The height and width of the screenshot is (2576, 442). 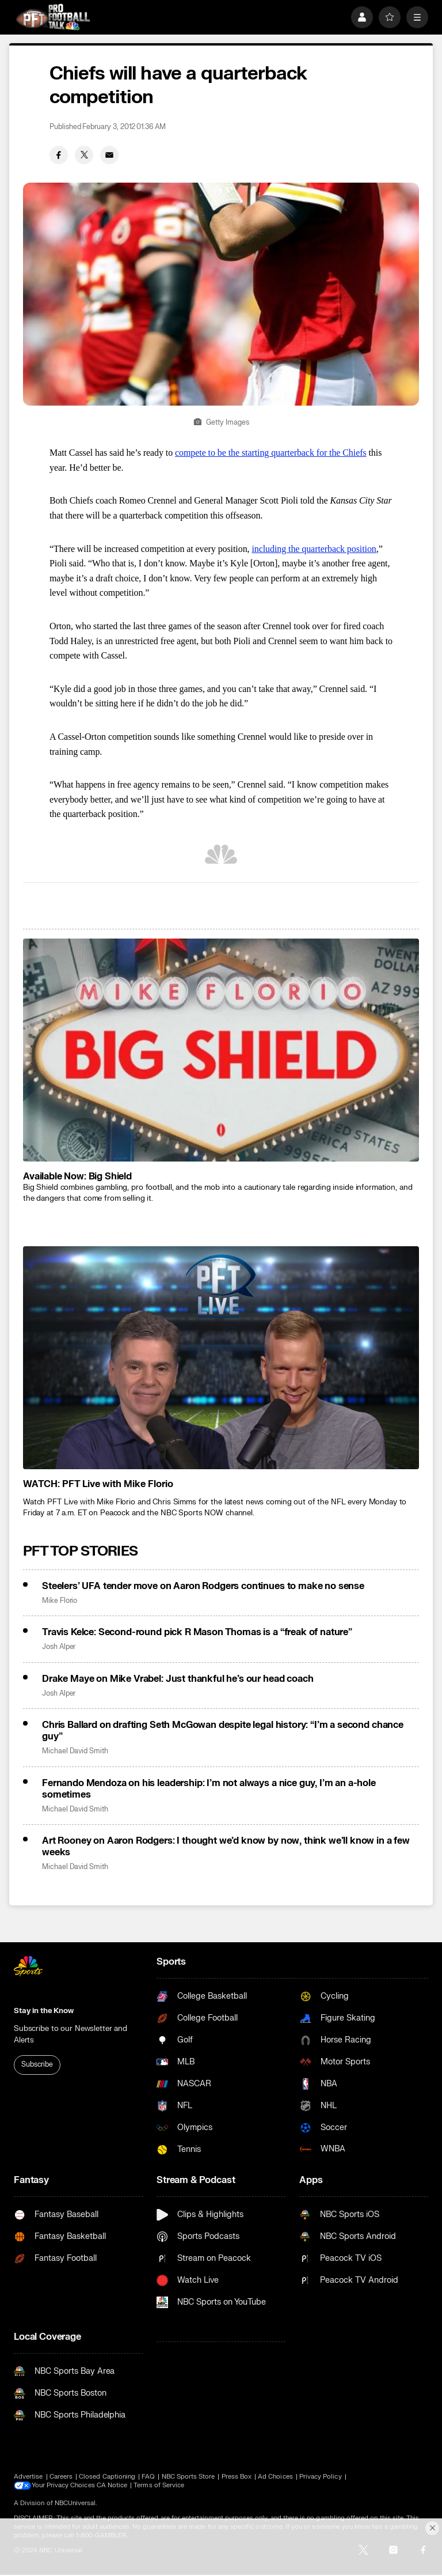 What do you see at coordinates (59, 1601) in the screenshot?
I see `Mike Florio` at bounding box center [59, 1601].